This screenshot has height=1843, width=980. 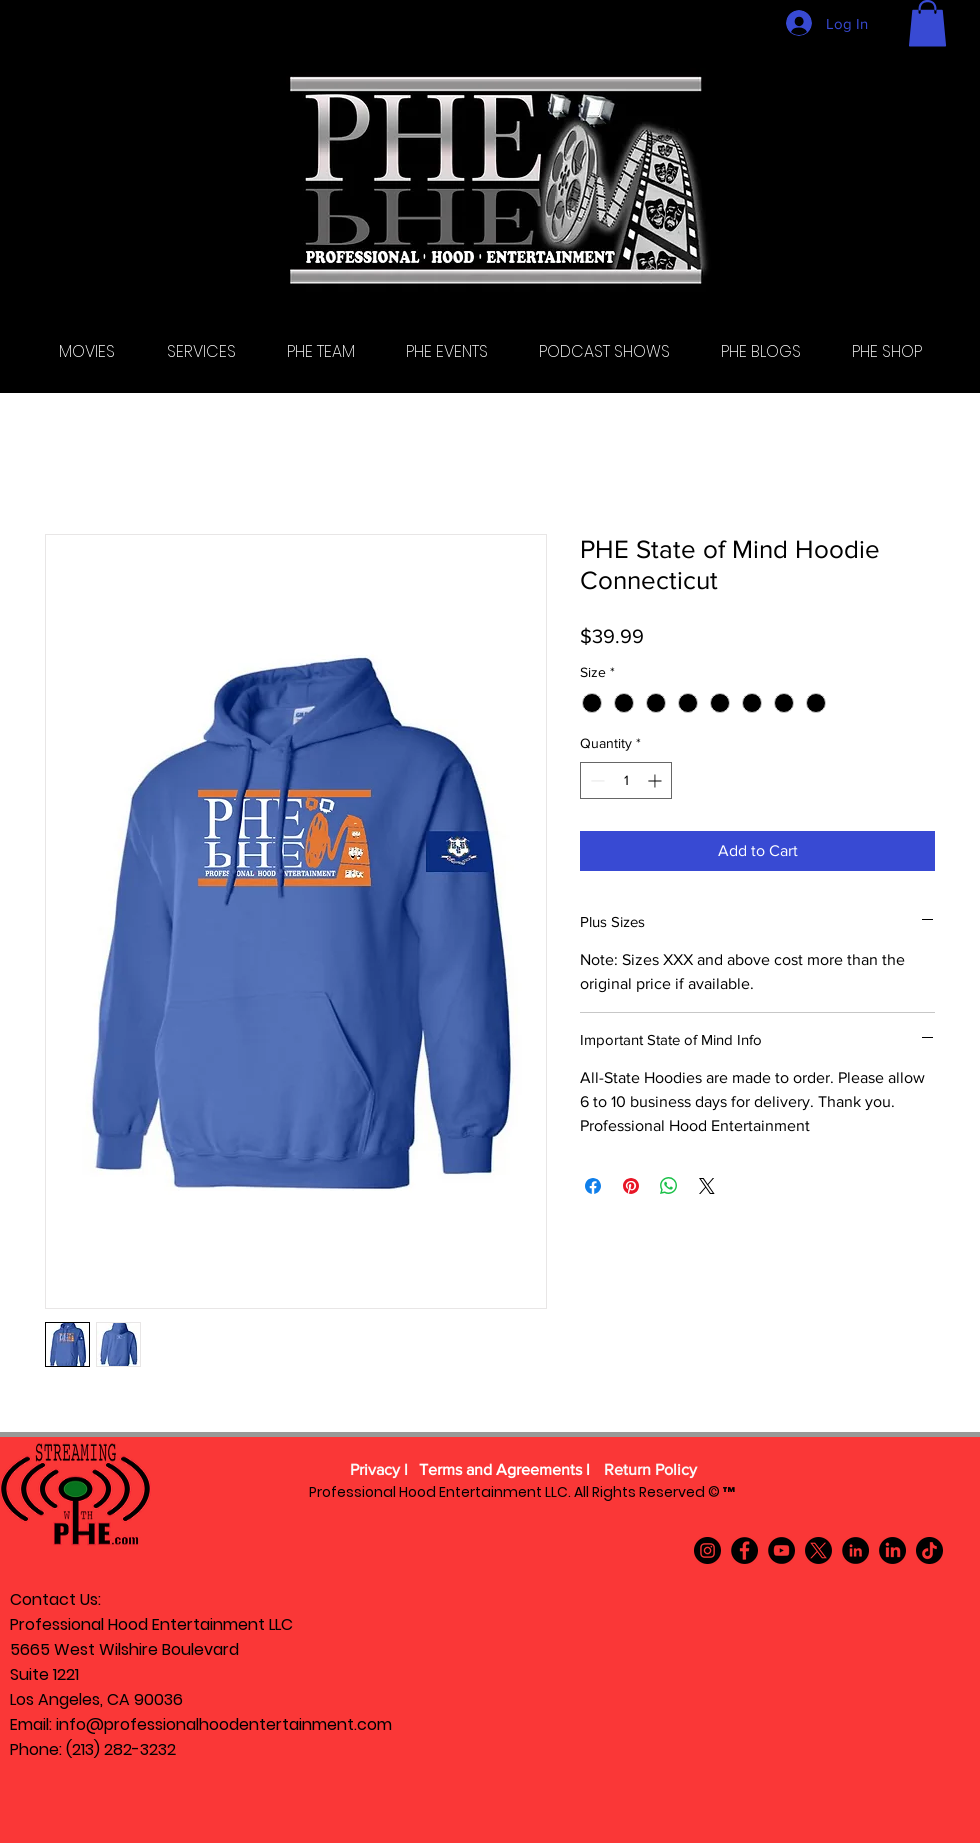 What do you see at coordinates (855, 1550) in the screenshot?
I see `[LinkedIn]` at bounding box center [855, 1550].